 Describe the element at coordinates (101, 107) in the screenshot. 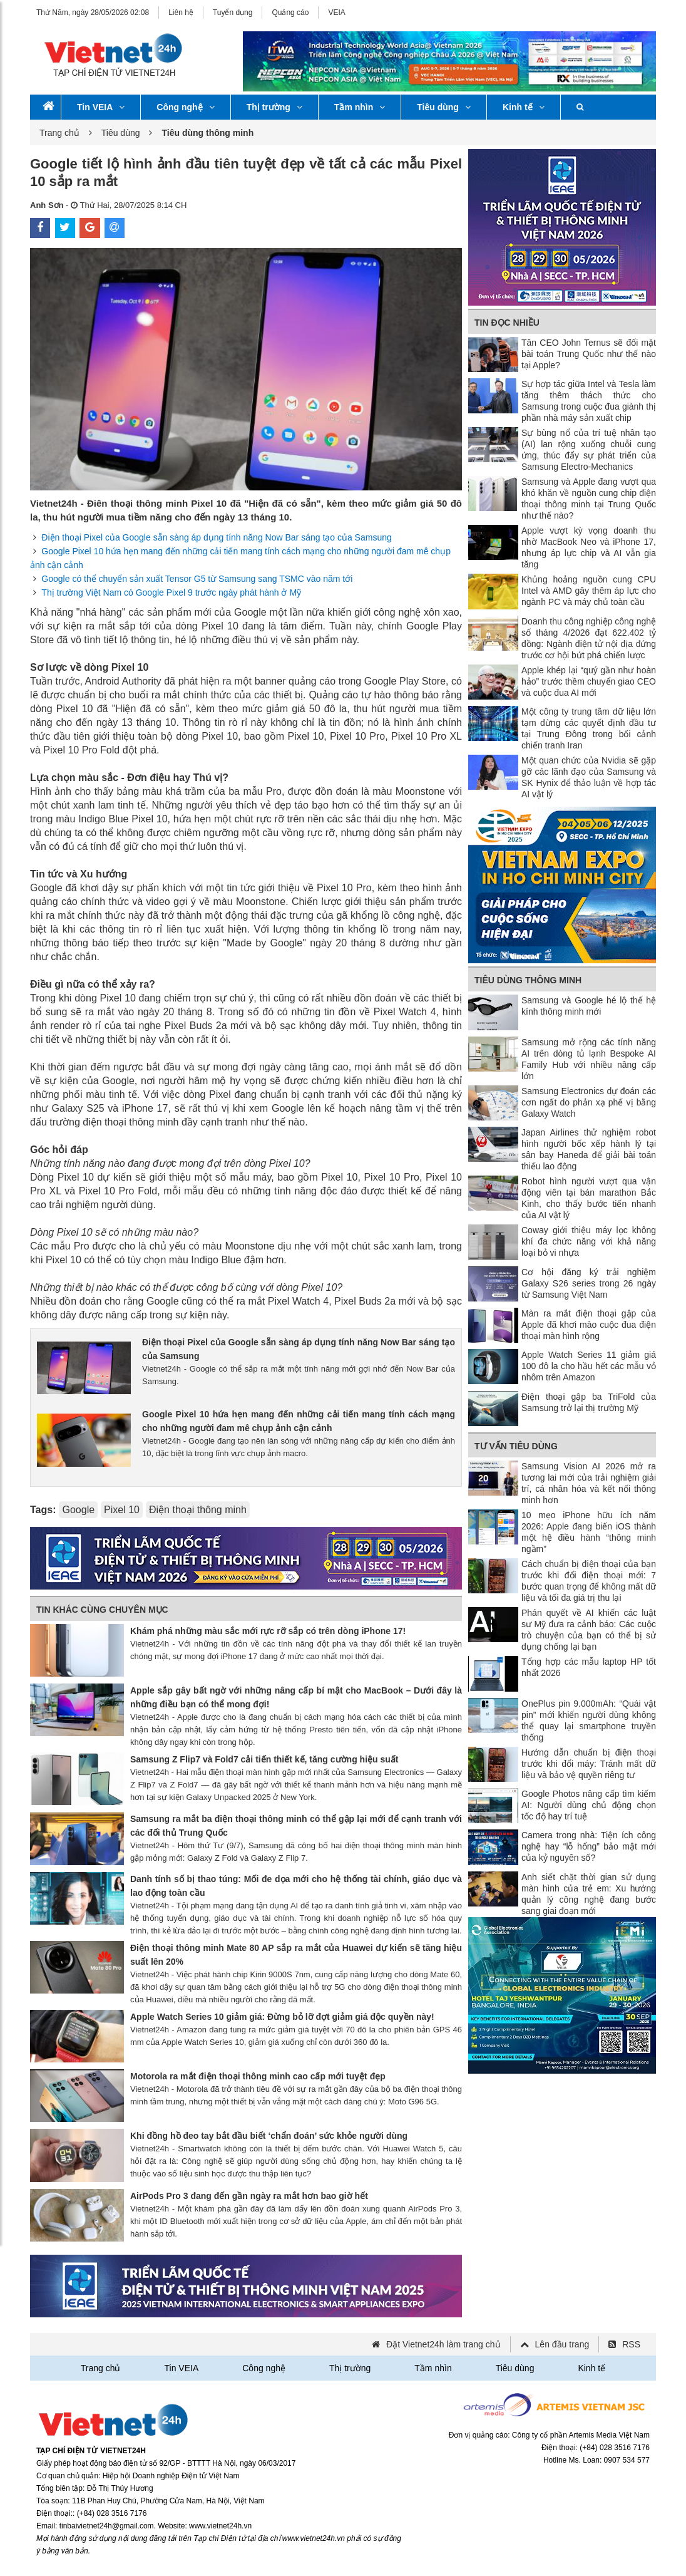

I see `Tin VEIA` at that location.